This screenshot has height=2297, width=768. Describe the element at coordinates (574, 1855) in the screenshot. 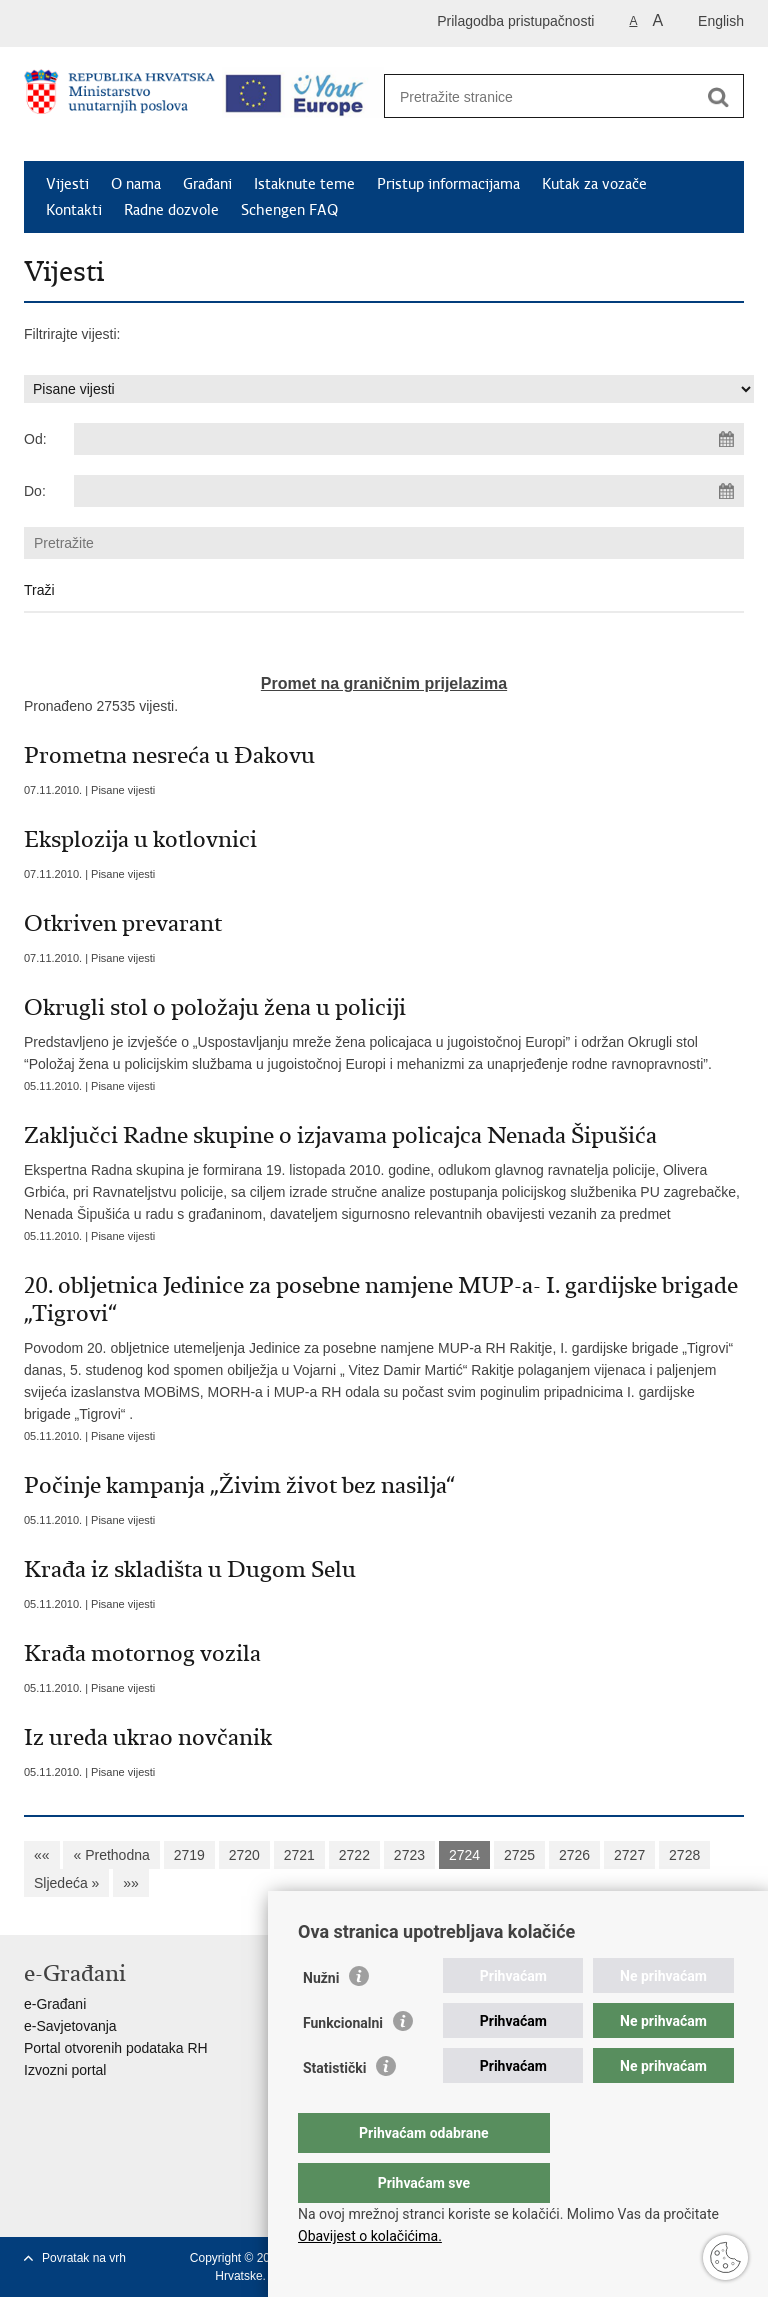

I see `2726` at that location.